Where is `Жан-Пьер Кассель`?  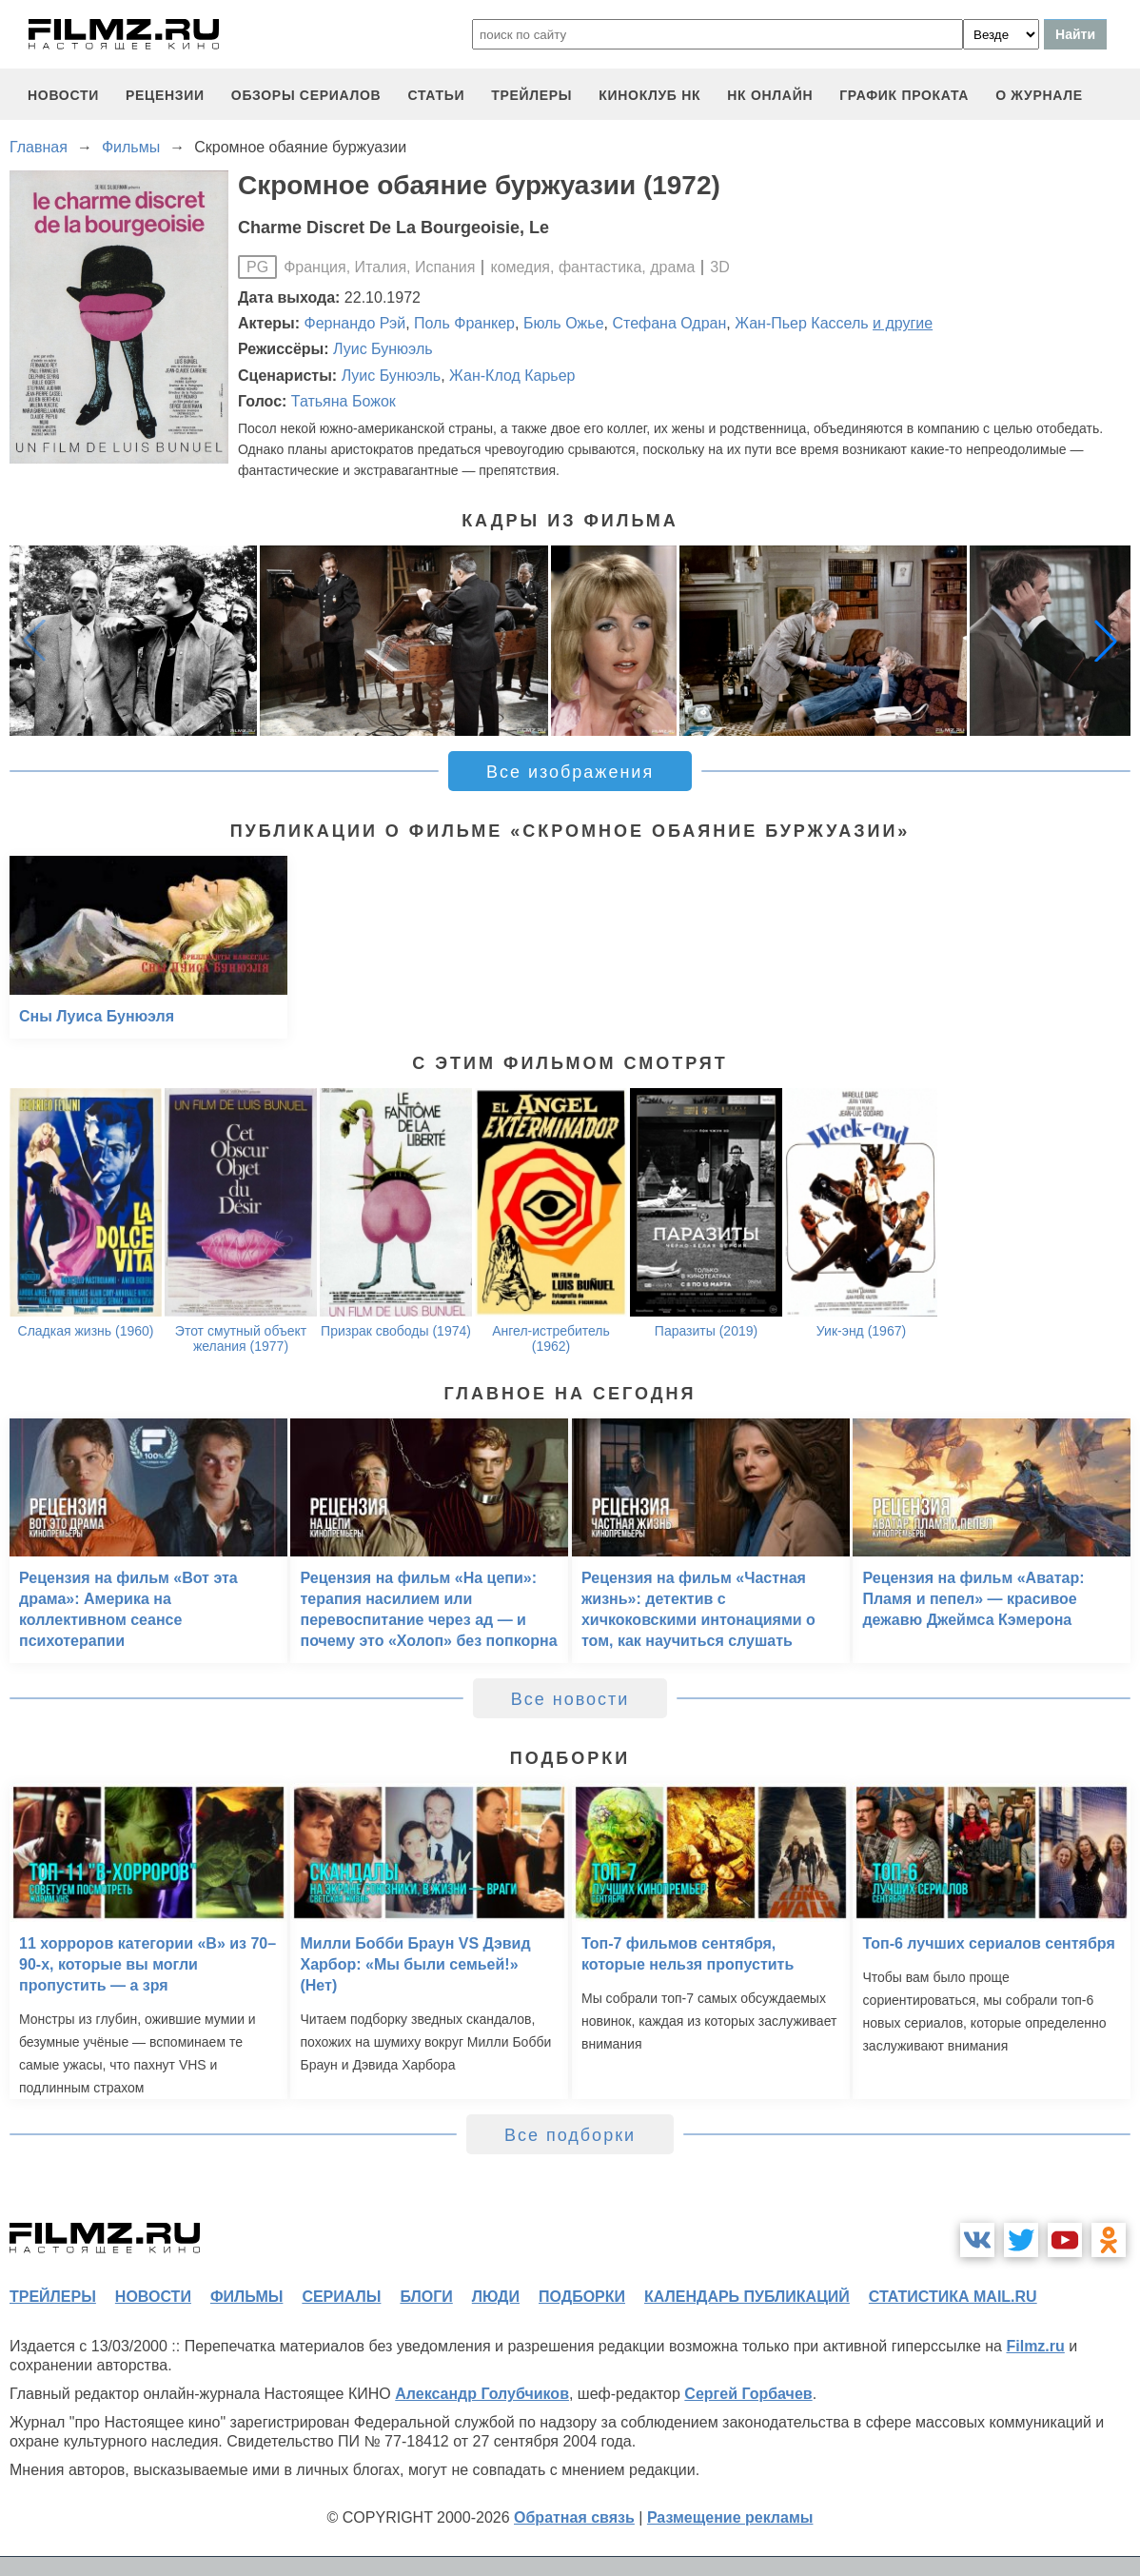 Жан-Пьер Кассель is located at coordinates (801, 323).